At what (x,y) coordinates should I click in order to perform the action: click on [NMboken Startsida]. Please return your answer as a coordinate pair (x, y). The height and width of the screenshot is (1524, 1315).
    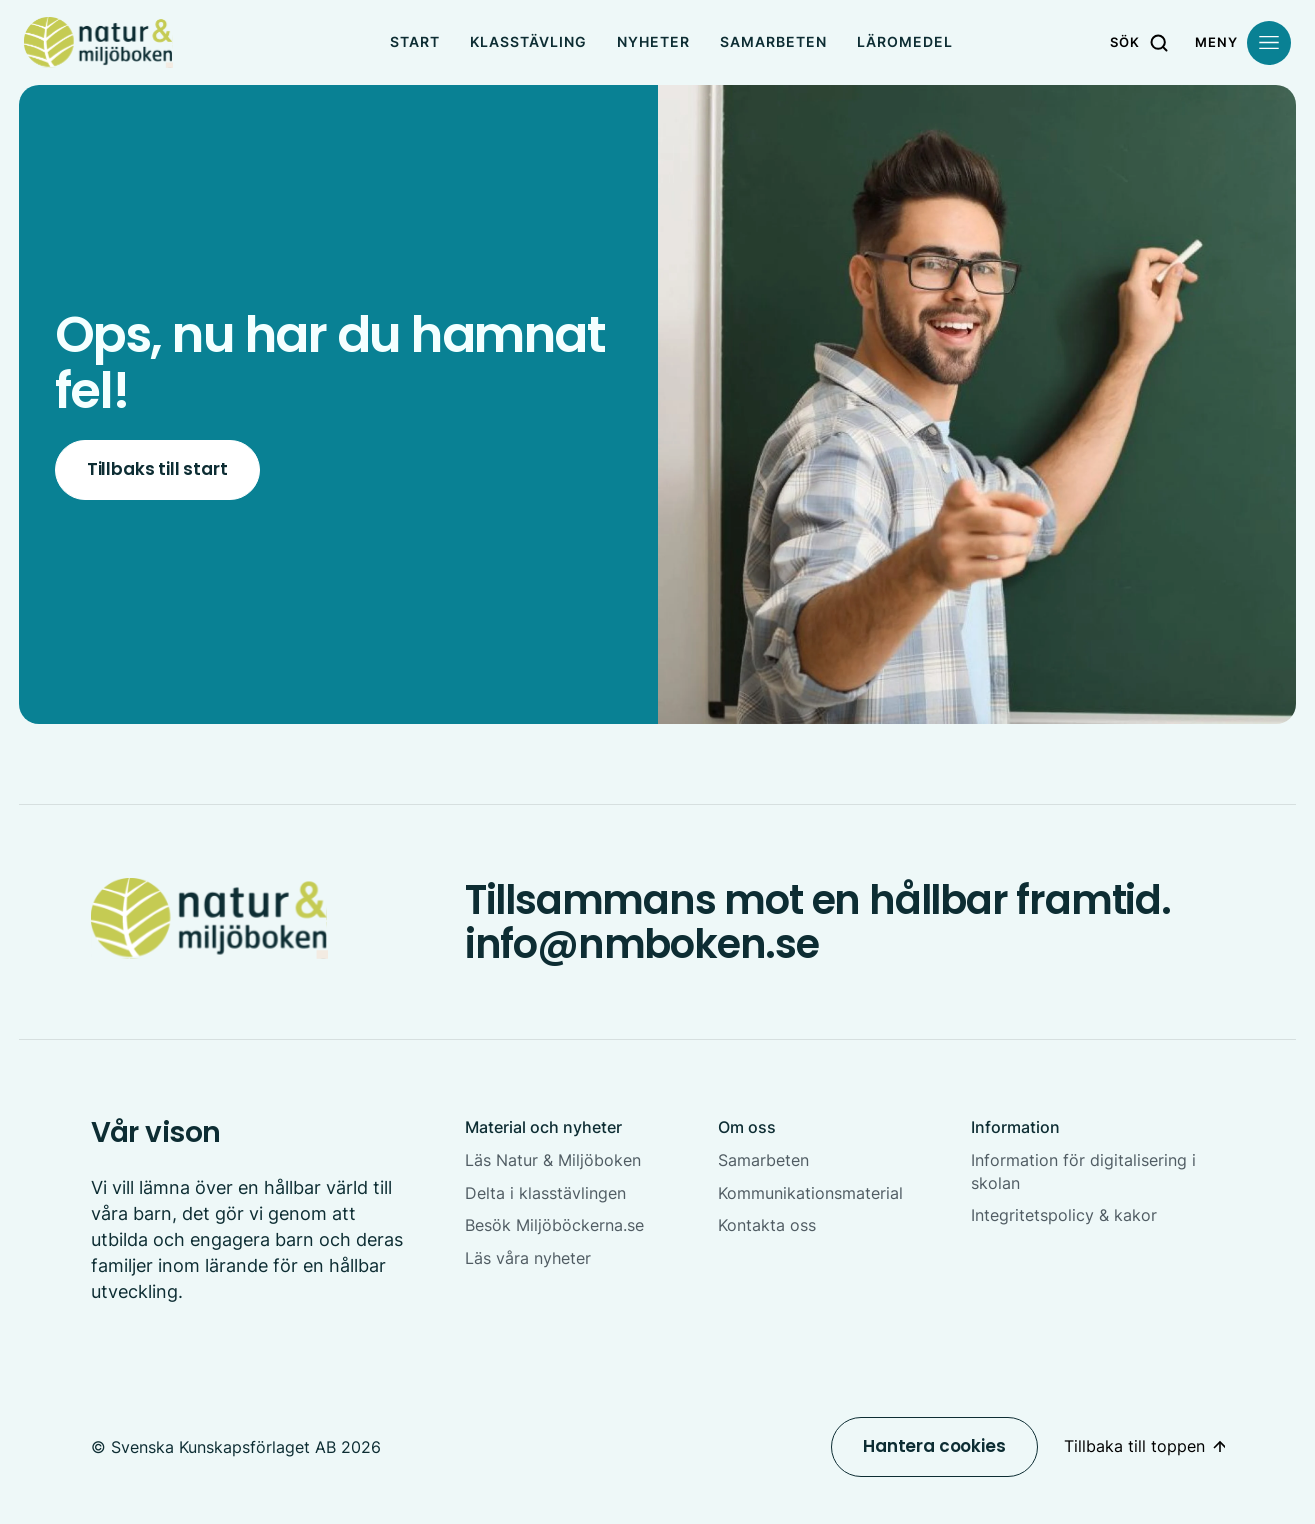
    Looking at the image, I should click on (209, 918).